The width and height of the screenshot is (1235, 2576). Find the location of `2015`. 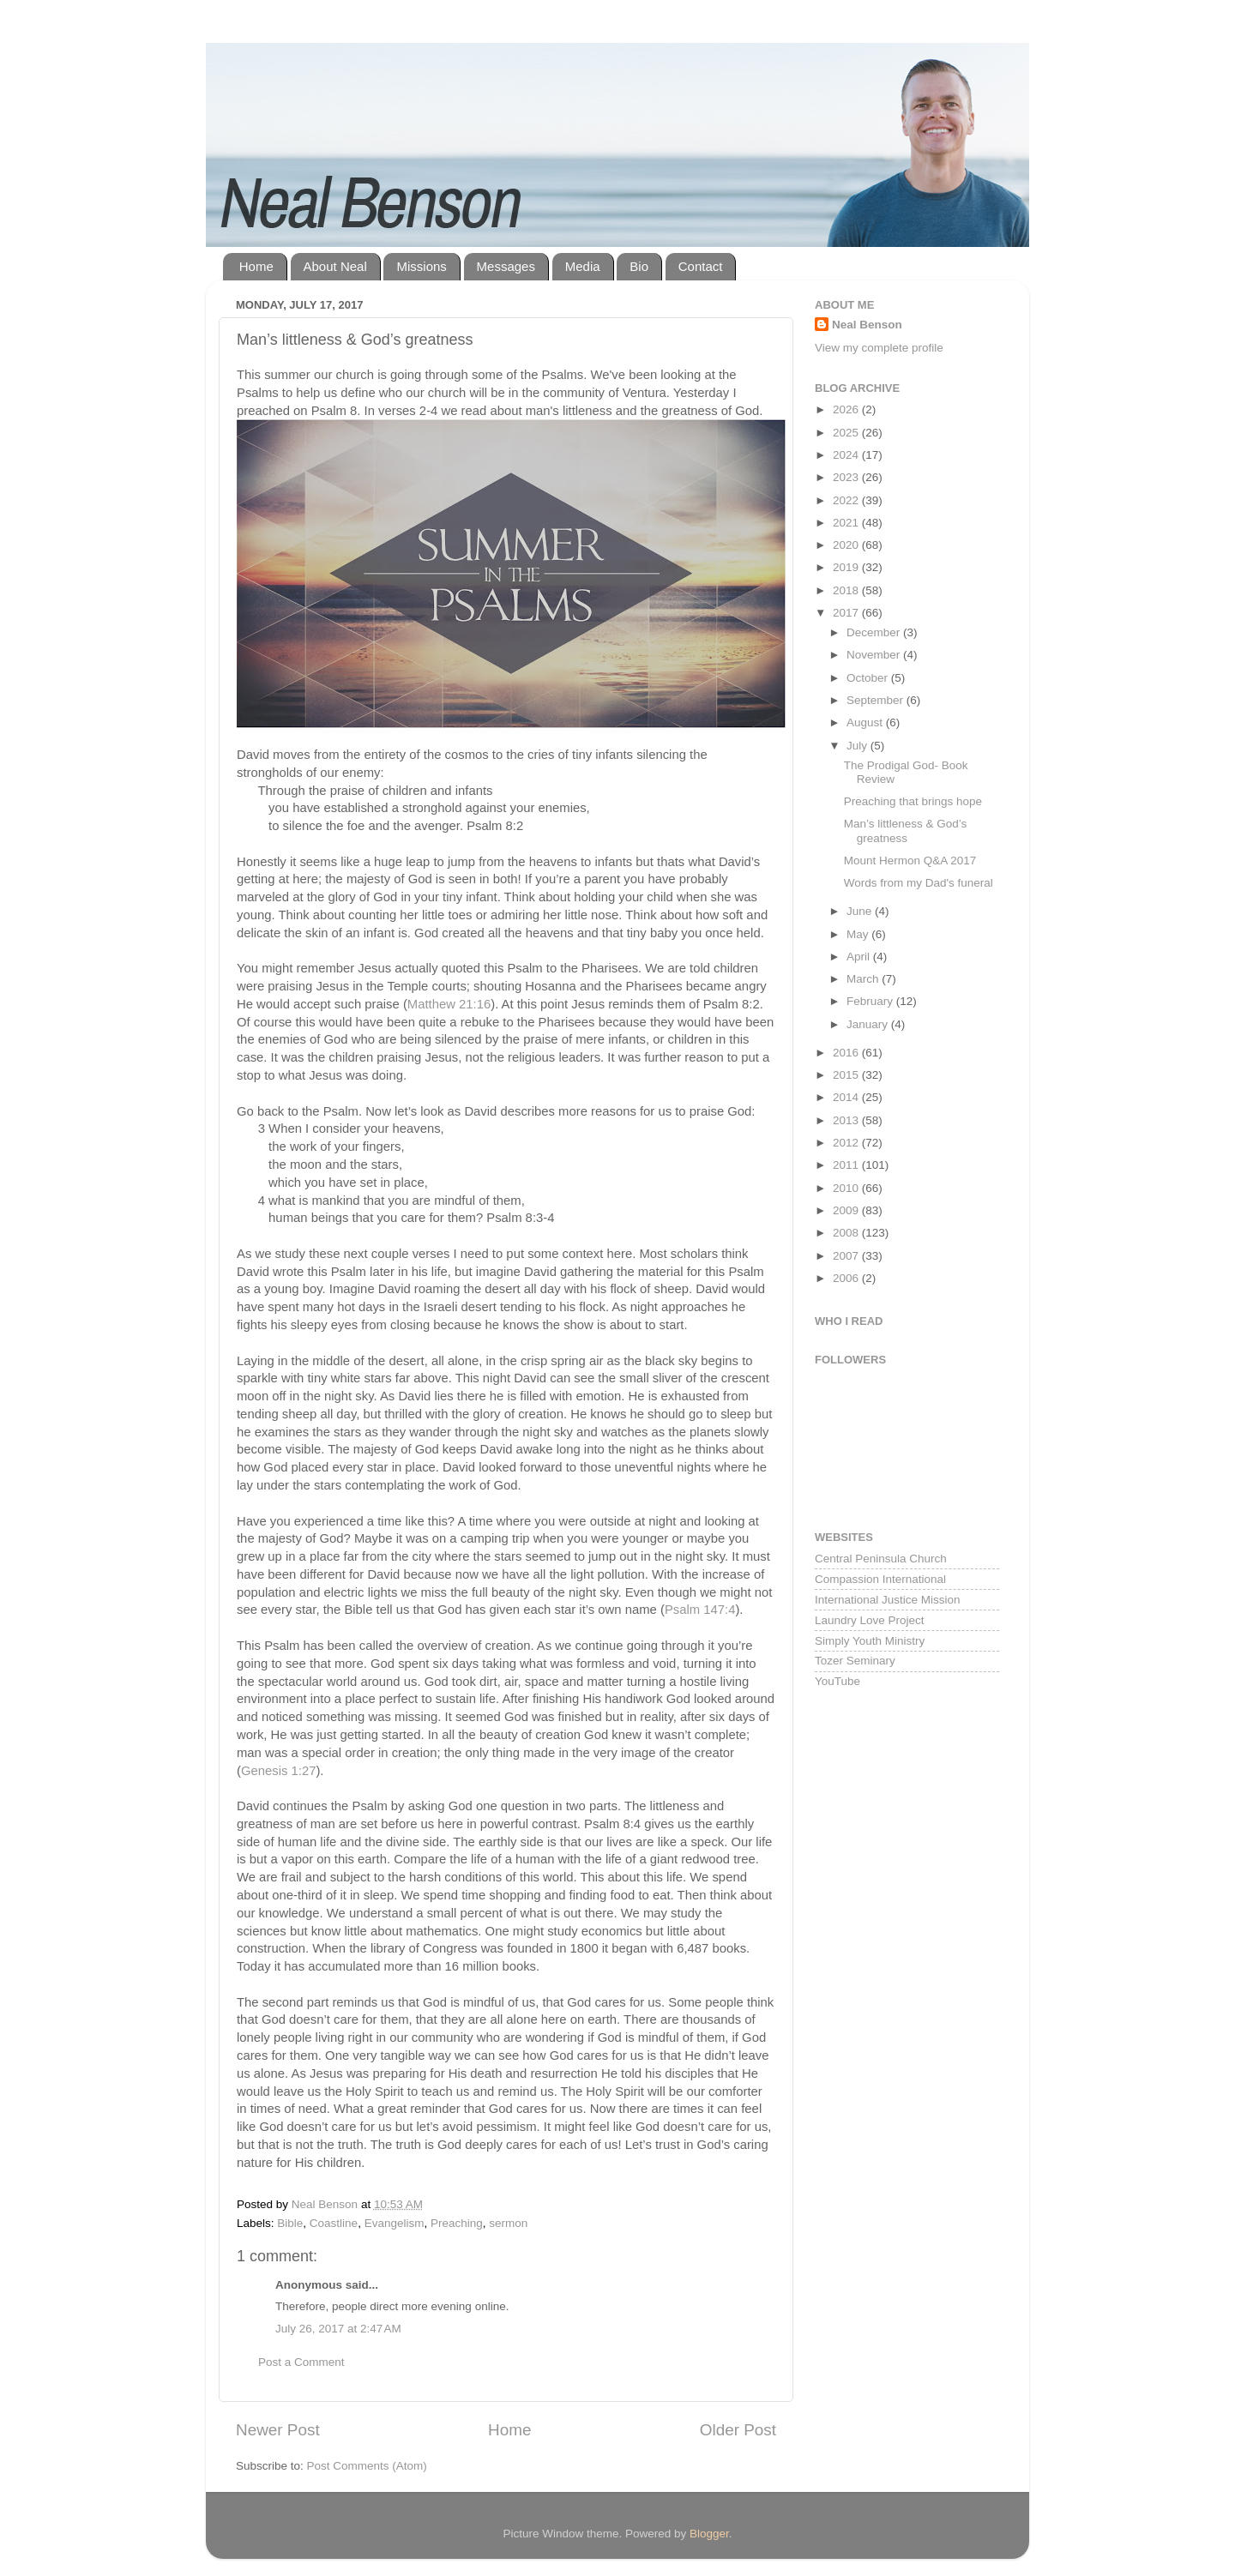

2015 is located at coordinates (847, 1074).